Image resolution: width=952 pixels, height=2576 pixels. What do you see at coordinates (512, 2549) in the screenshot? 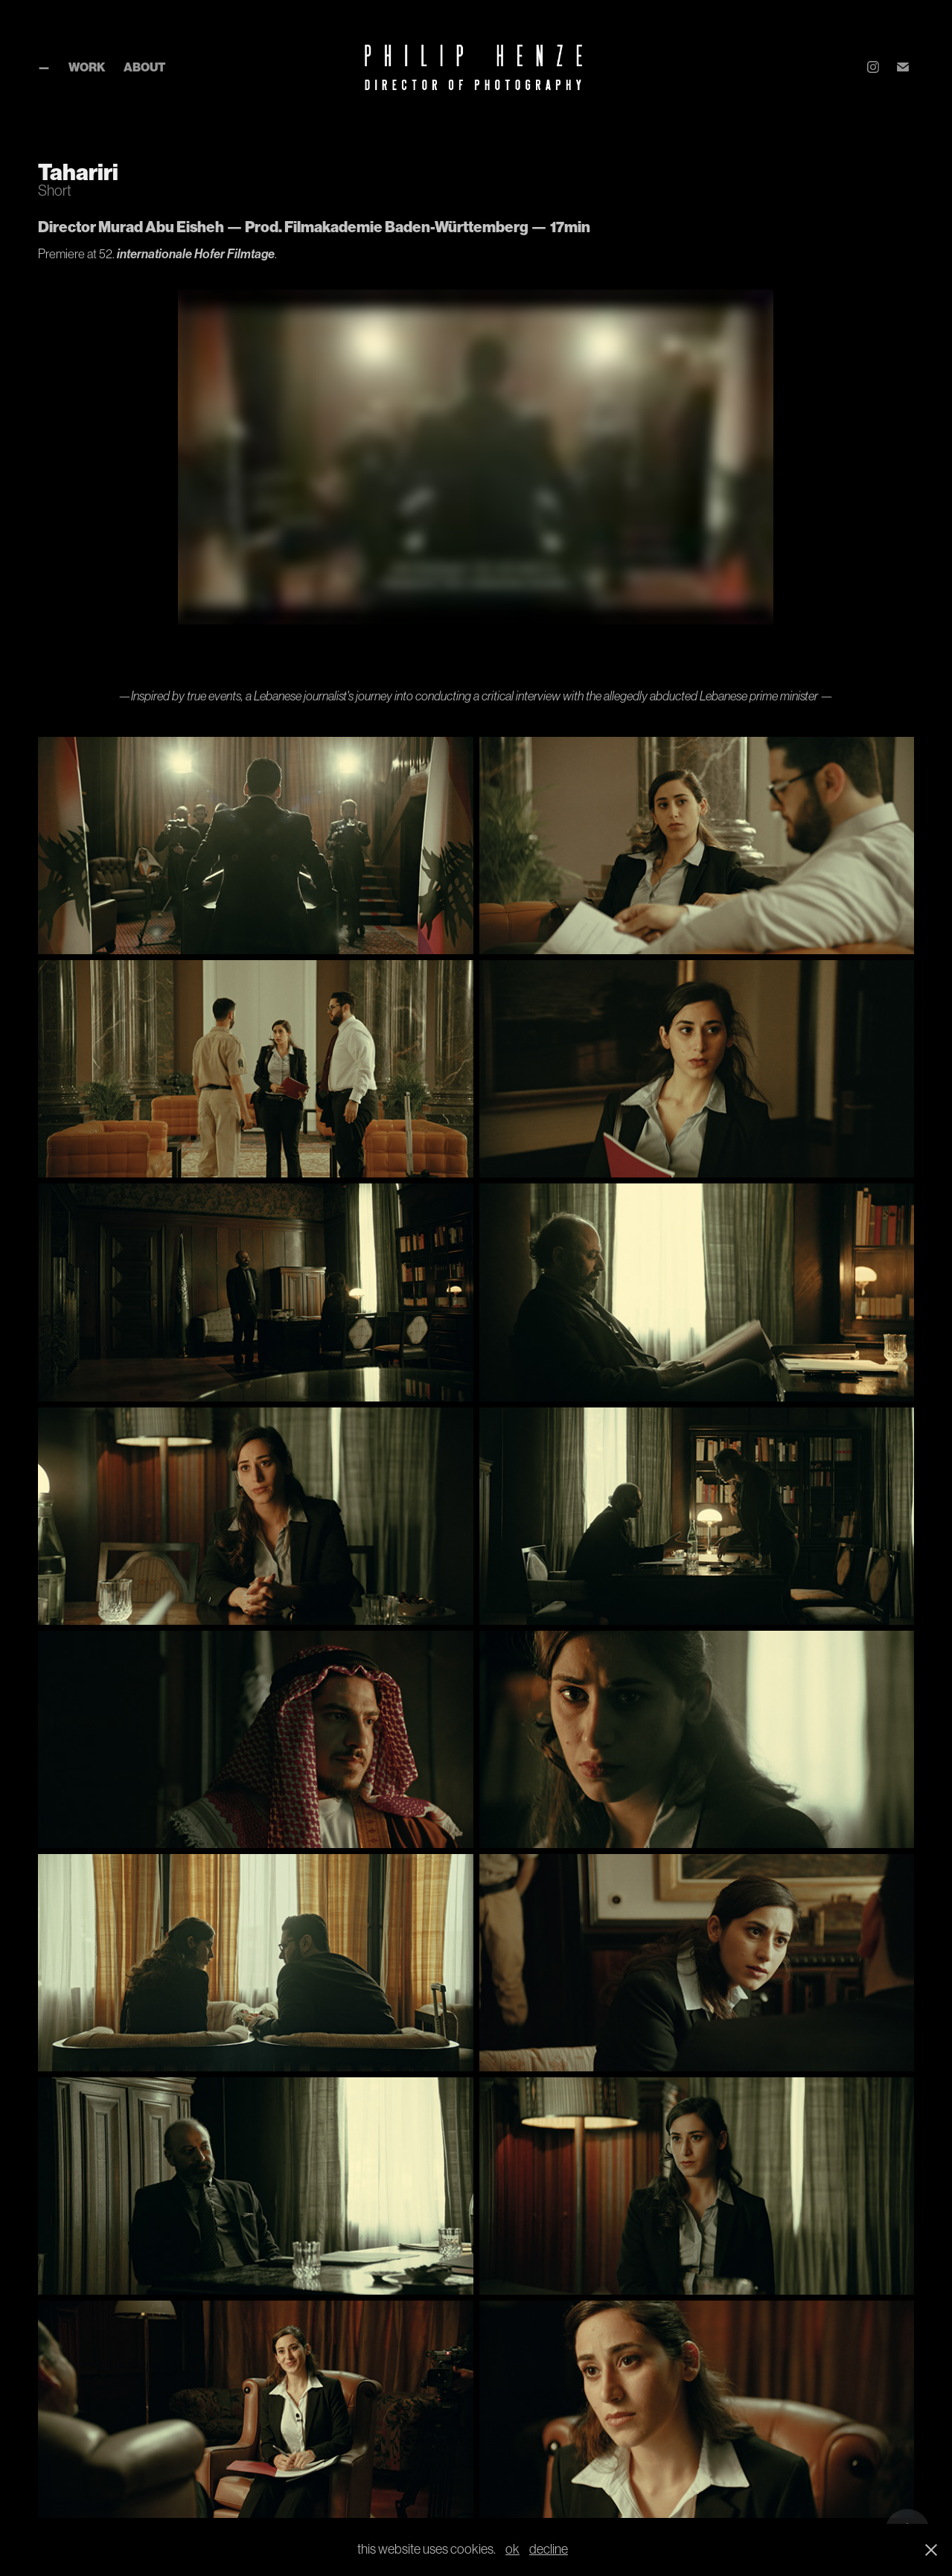
I see `ok` at bounding box center [512, 2549].